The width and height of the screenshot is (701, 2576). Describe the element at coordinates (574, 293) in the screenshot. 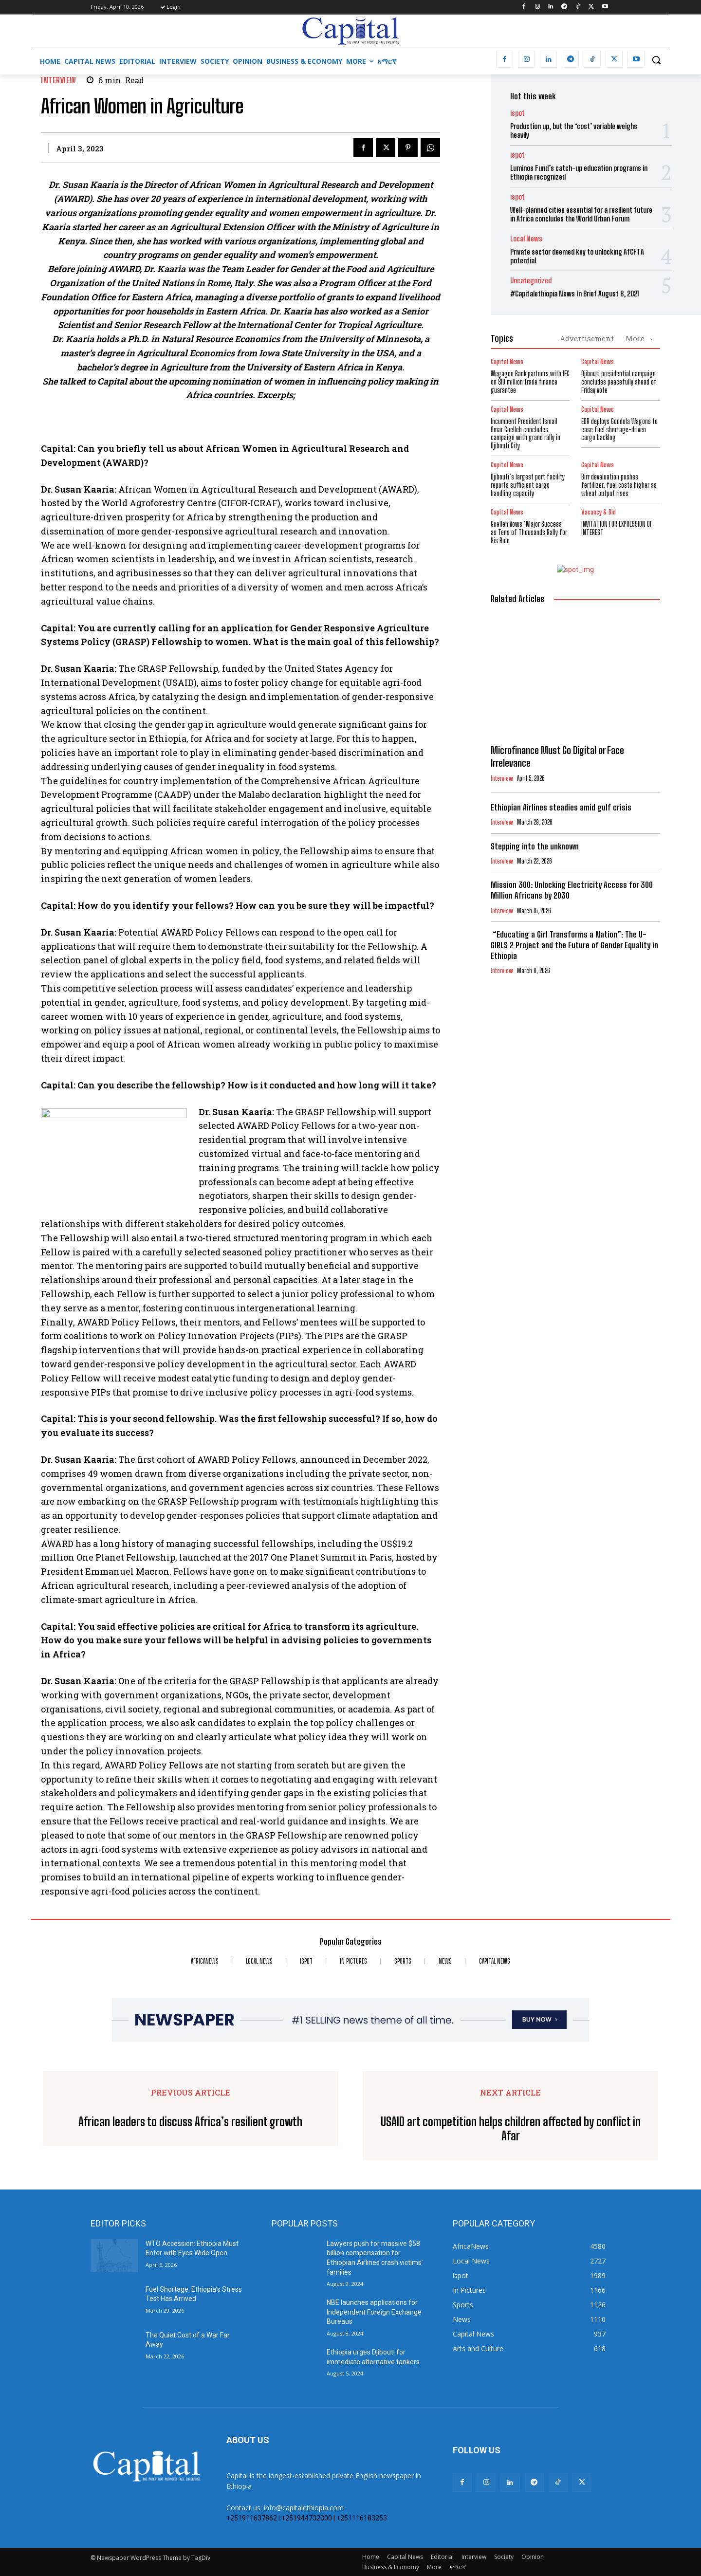

I see `#Capitalethiopia News In Brief August 8, 2021` at that location.